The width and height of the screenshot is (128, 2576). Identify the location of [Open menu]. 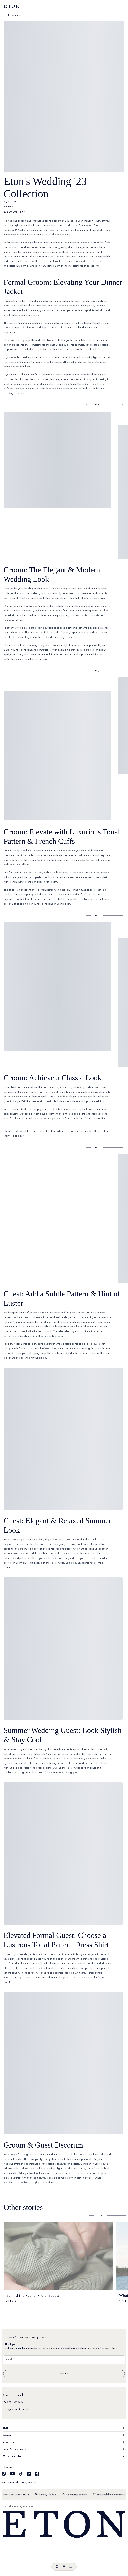
(70, 2566).